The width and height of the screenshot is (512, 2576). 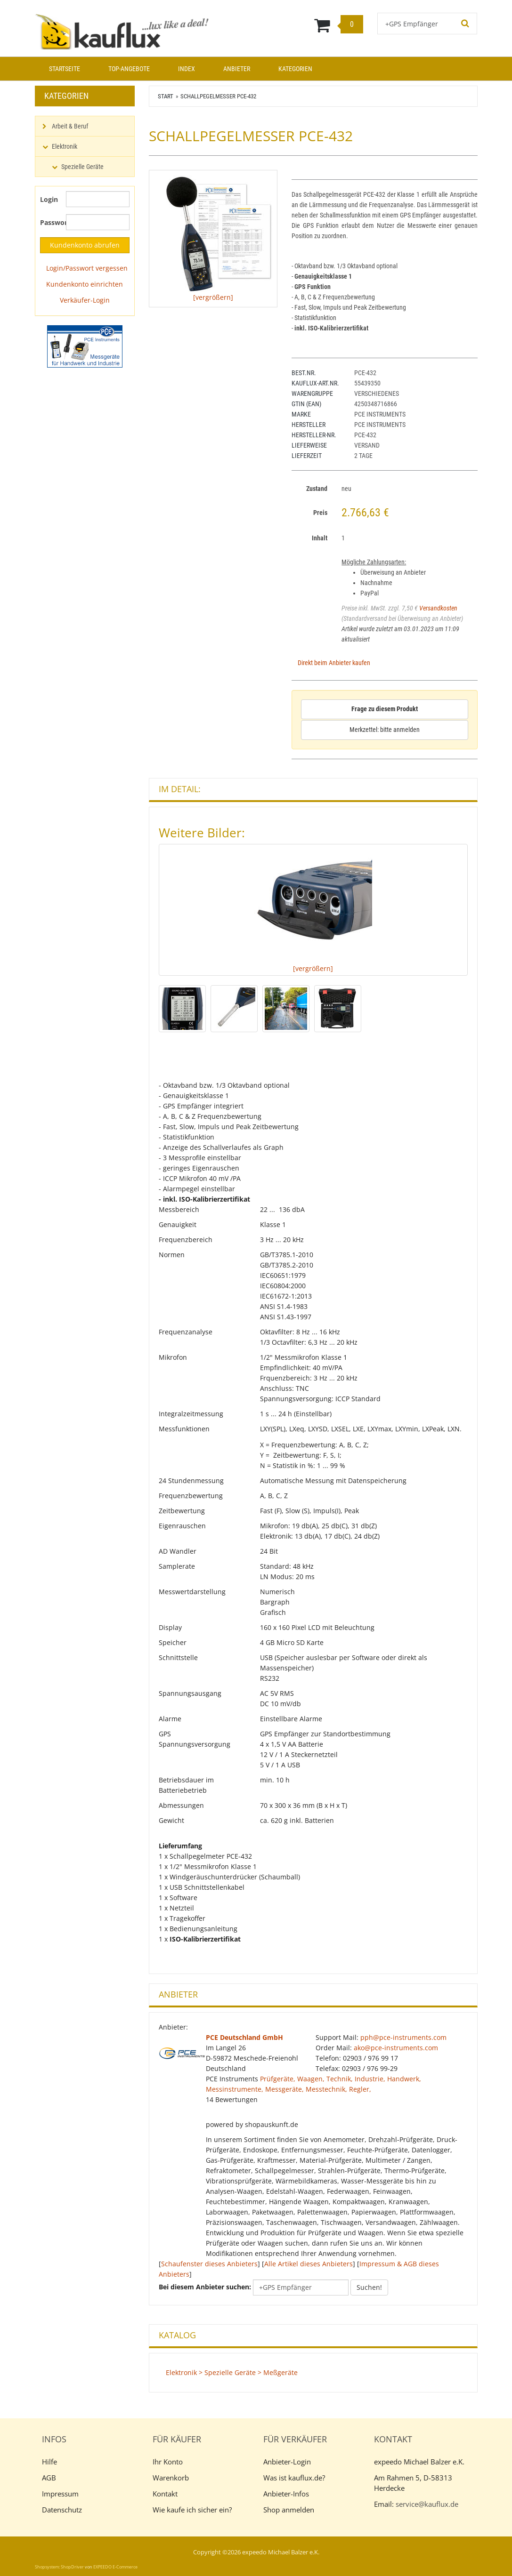 What do you see at coordinates (236, 68) in the screenshot?
I see `Anbieter` at bounding box center [236, 68].